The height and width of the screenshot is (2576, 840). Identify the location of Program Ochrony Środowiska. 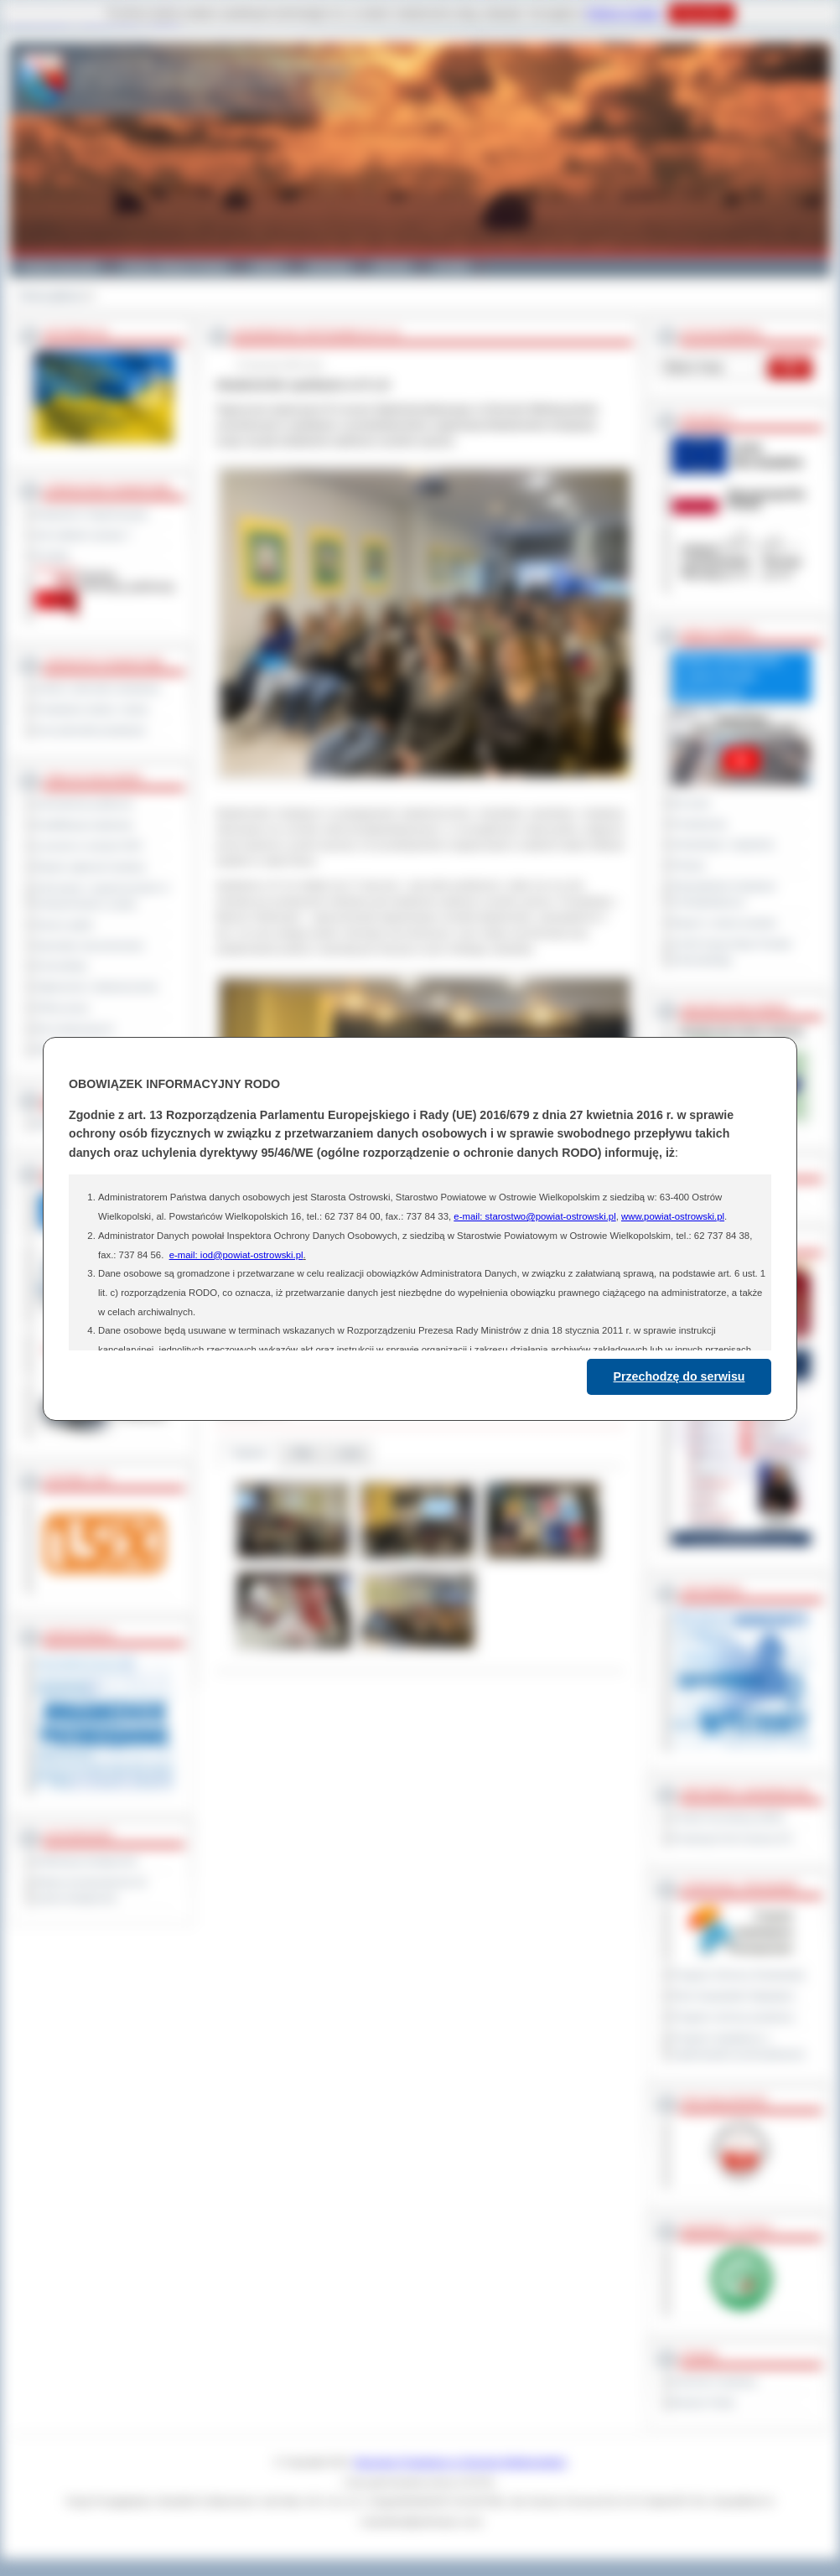
(738, 1975).